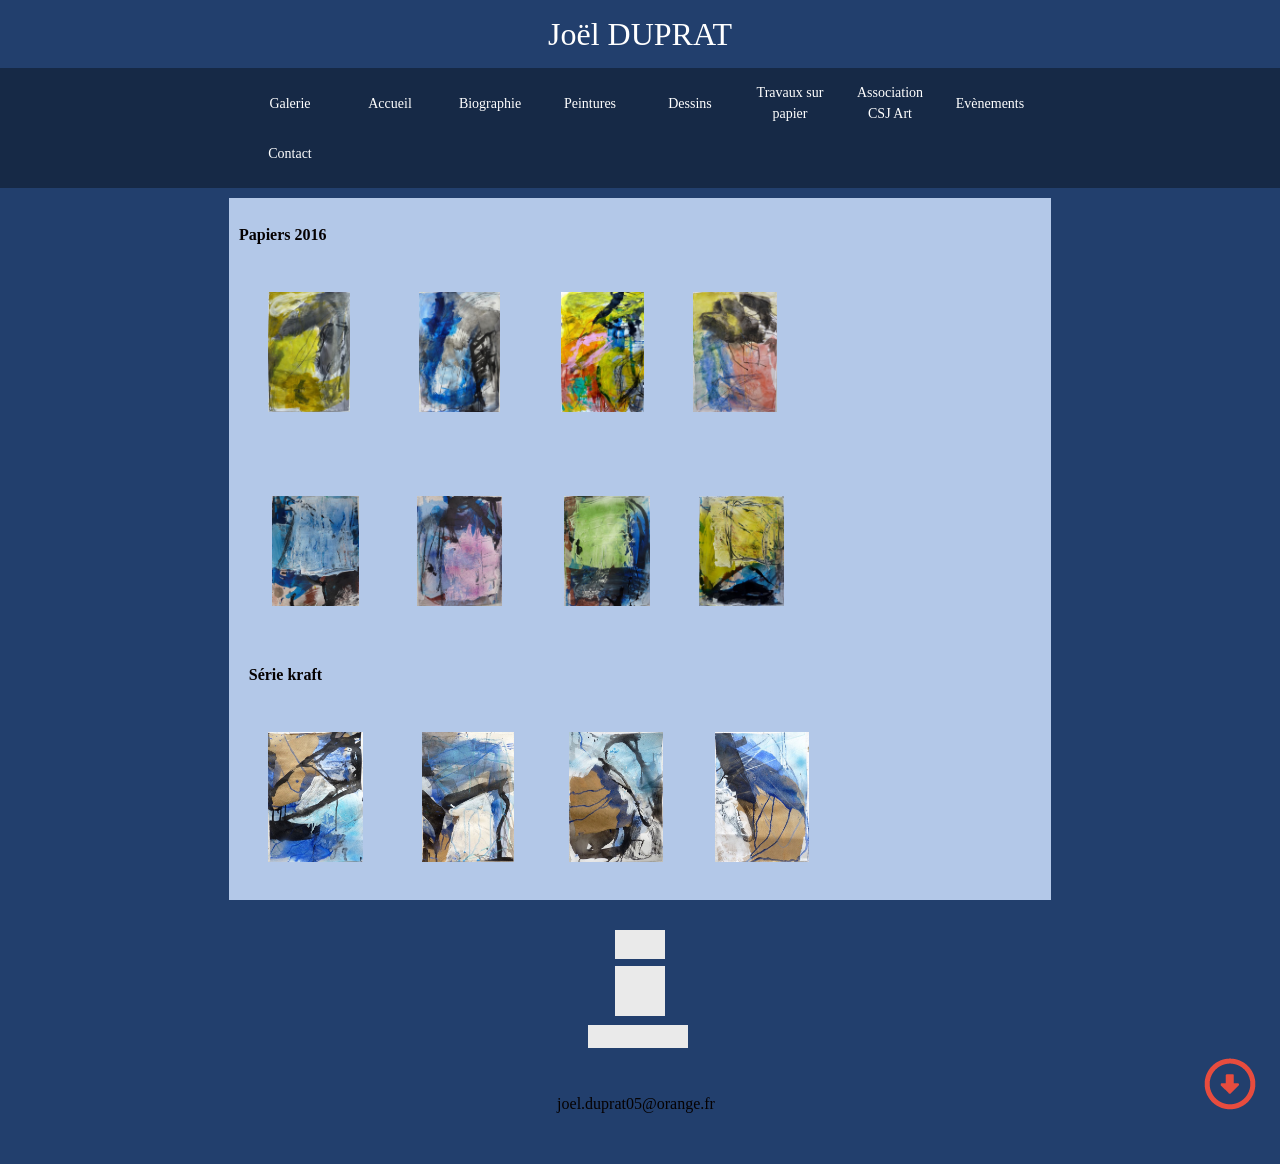  Describe the element at coordinates (990, 103) in the screenshot. I see `Evènements` at that location.